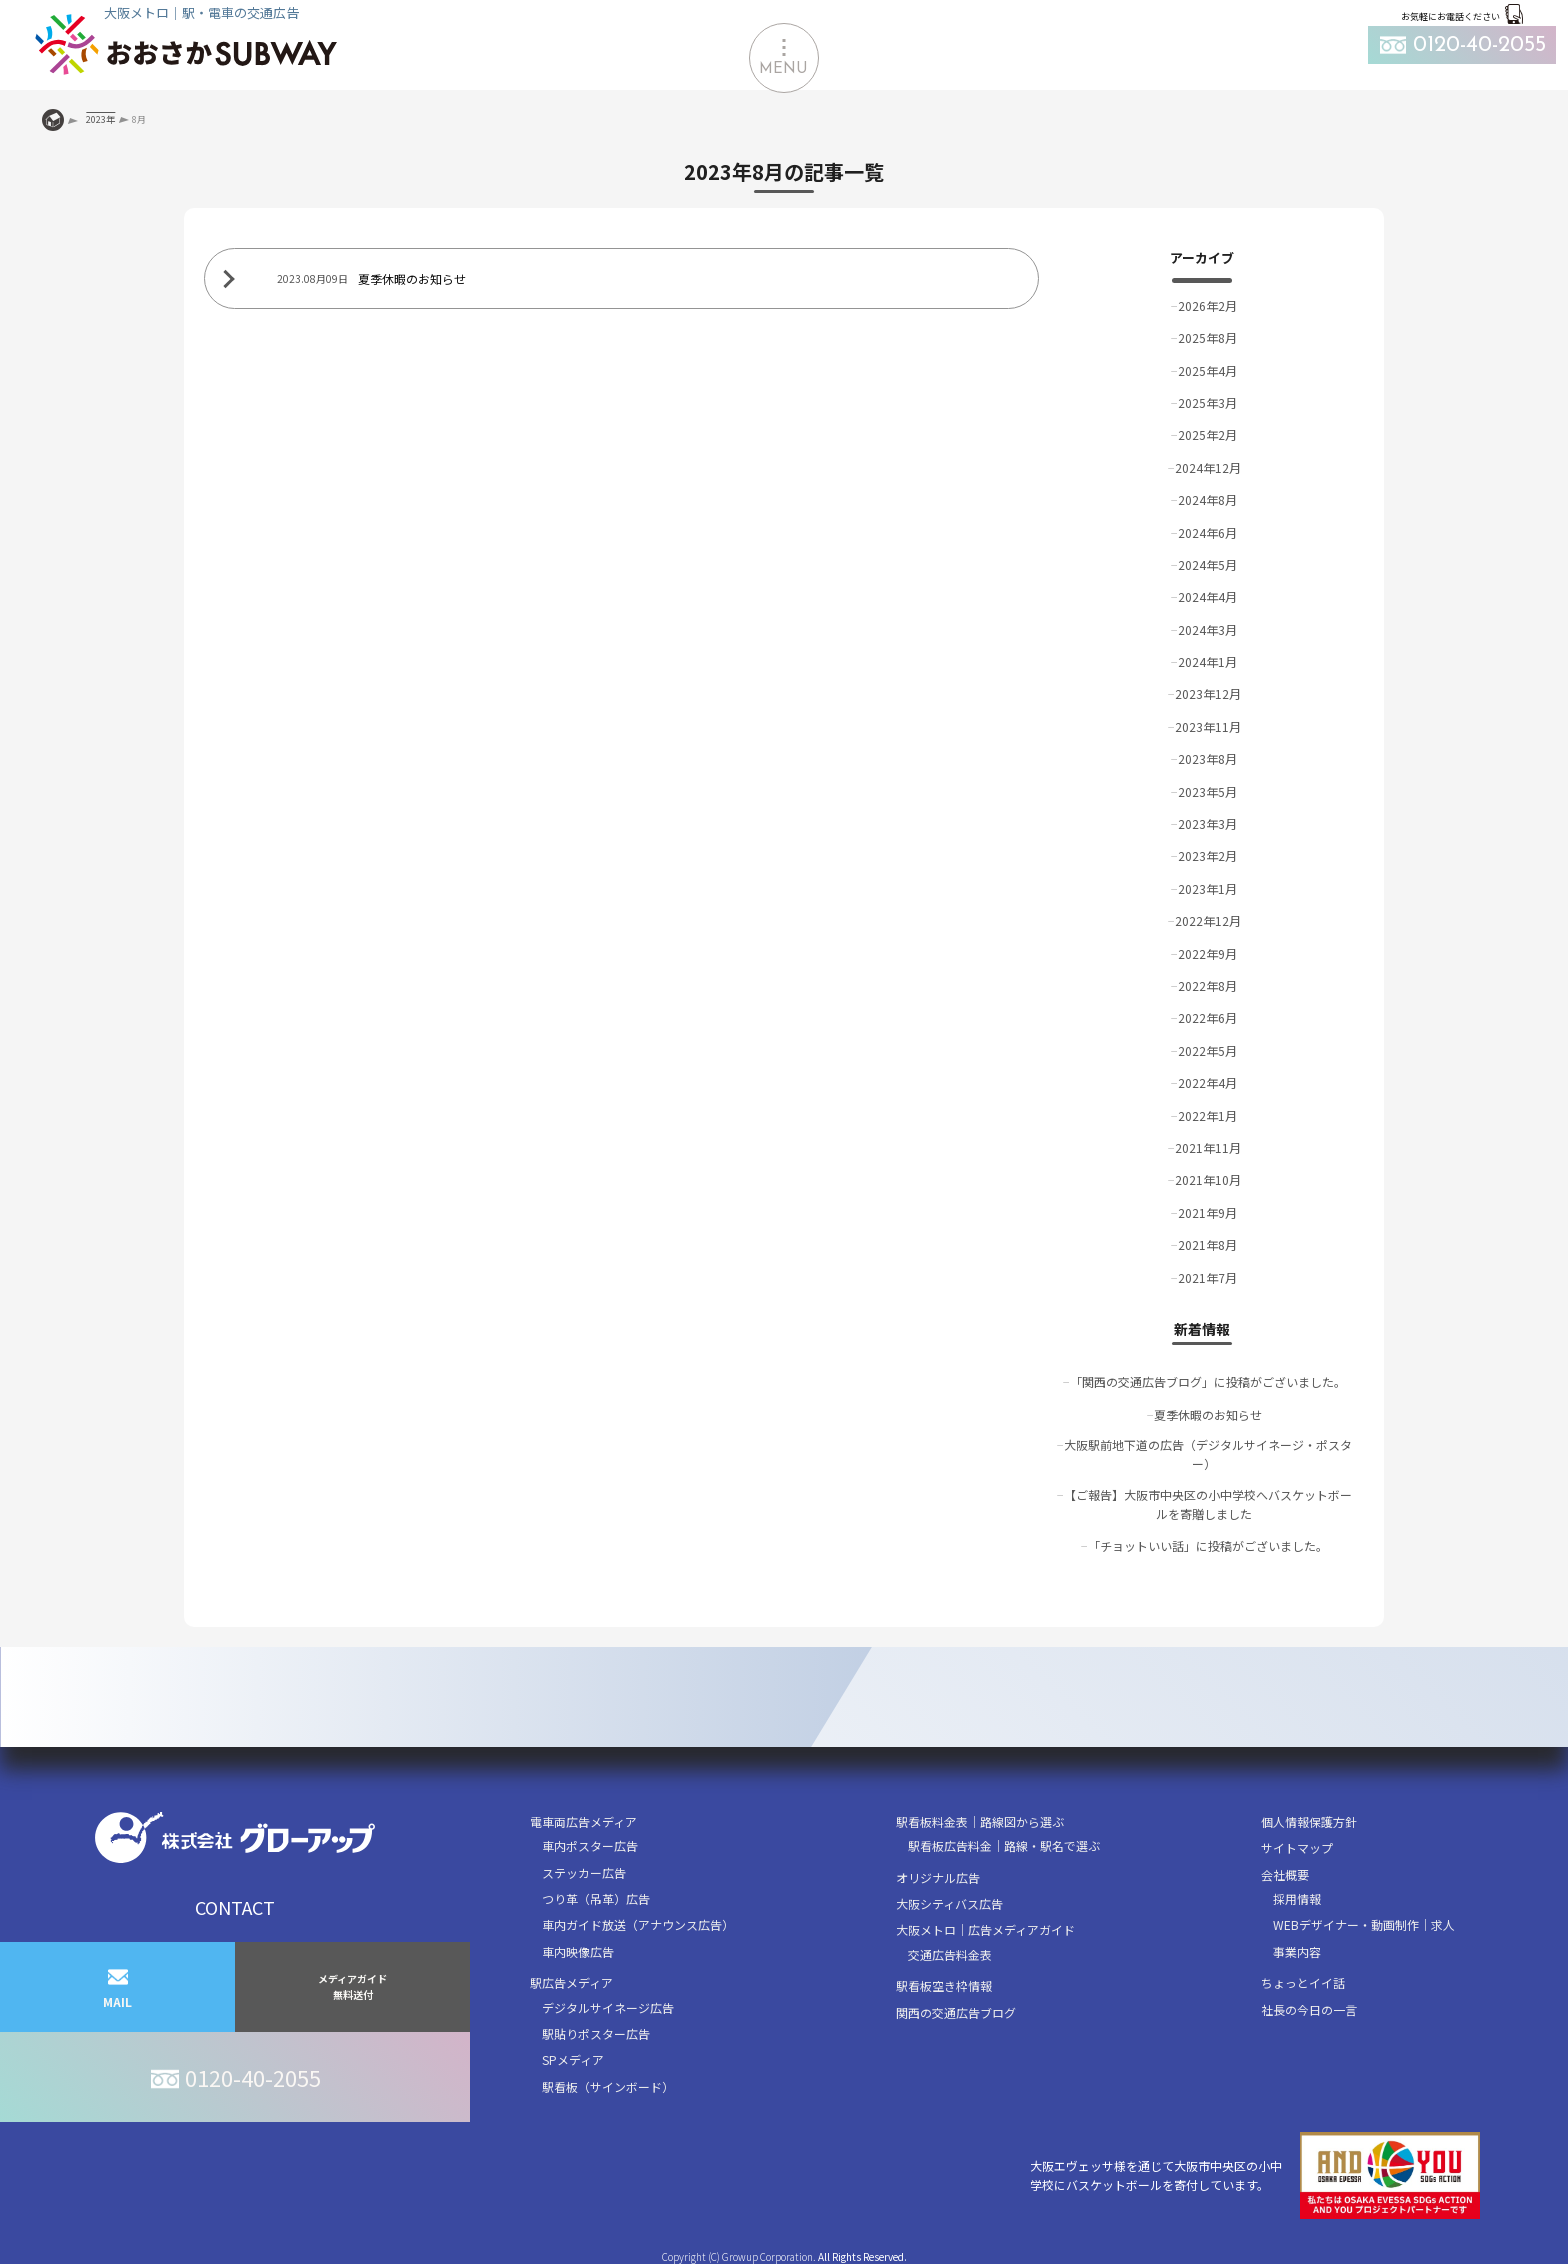 This screenshot has height=2264, width=1568. What do you see at coordinates (1207, 985) in the screenshot?
I see `2022年8月` at bounding box center [1207, 985].